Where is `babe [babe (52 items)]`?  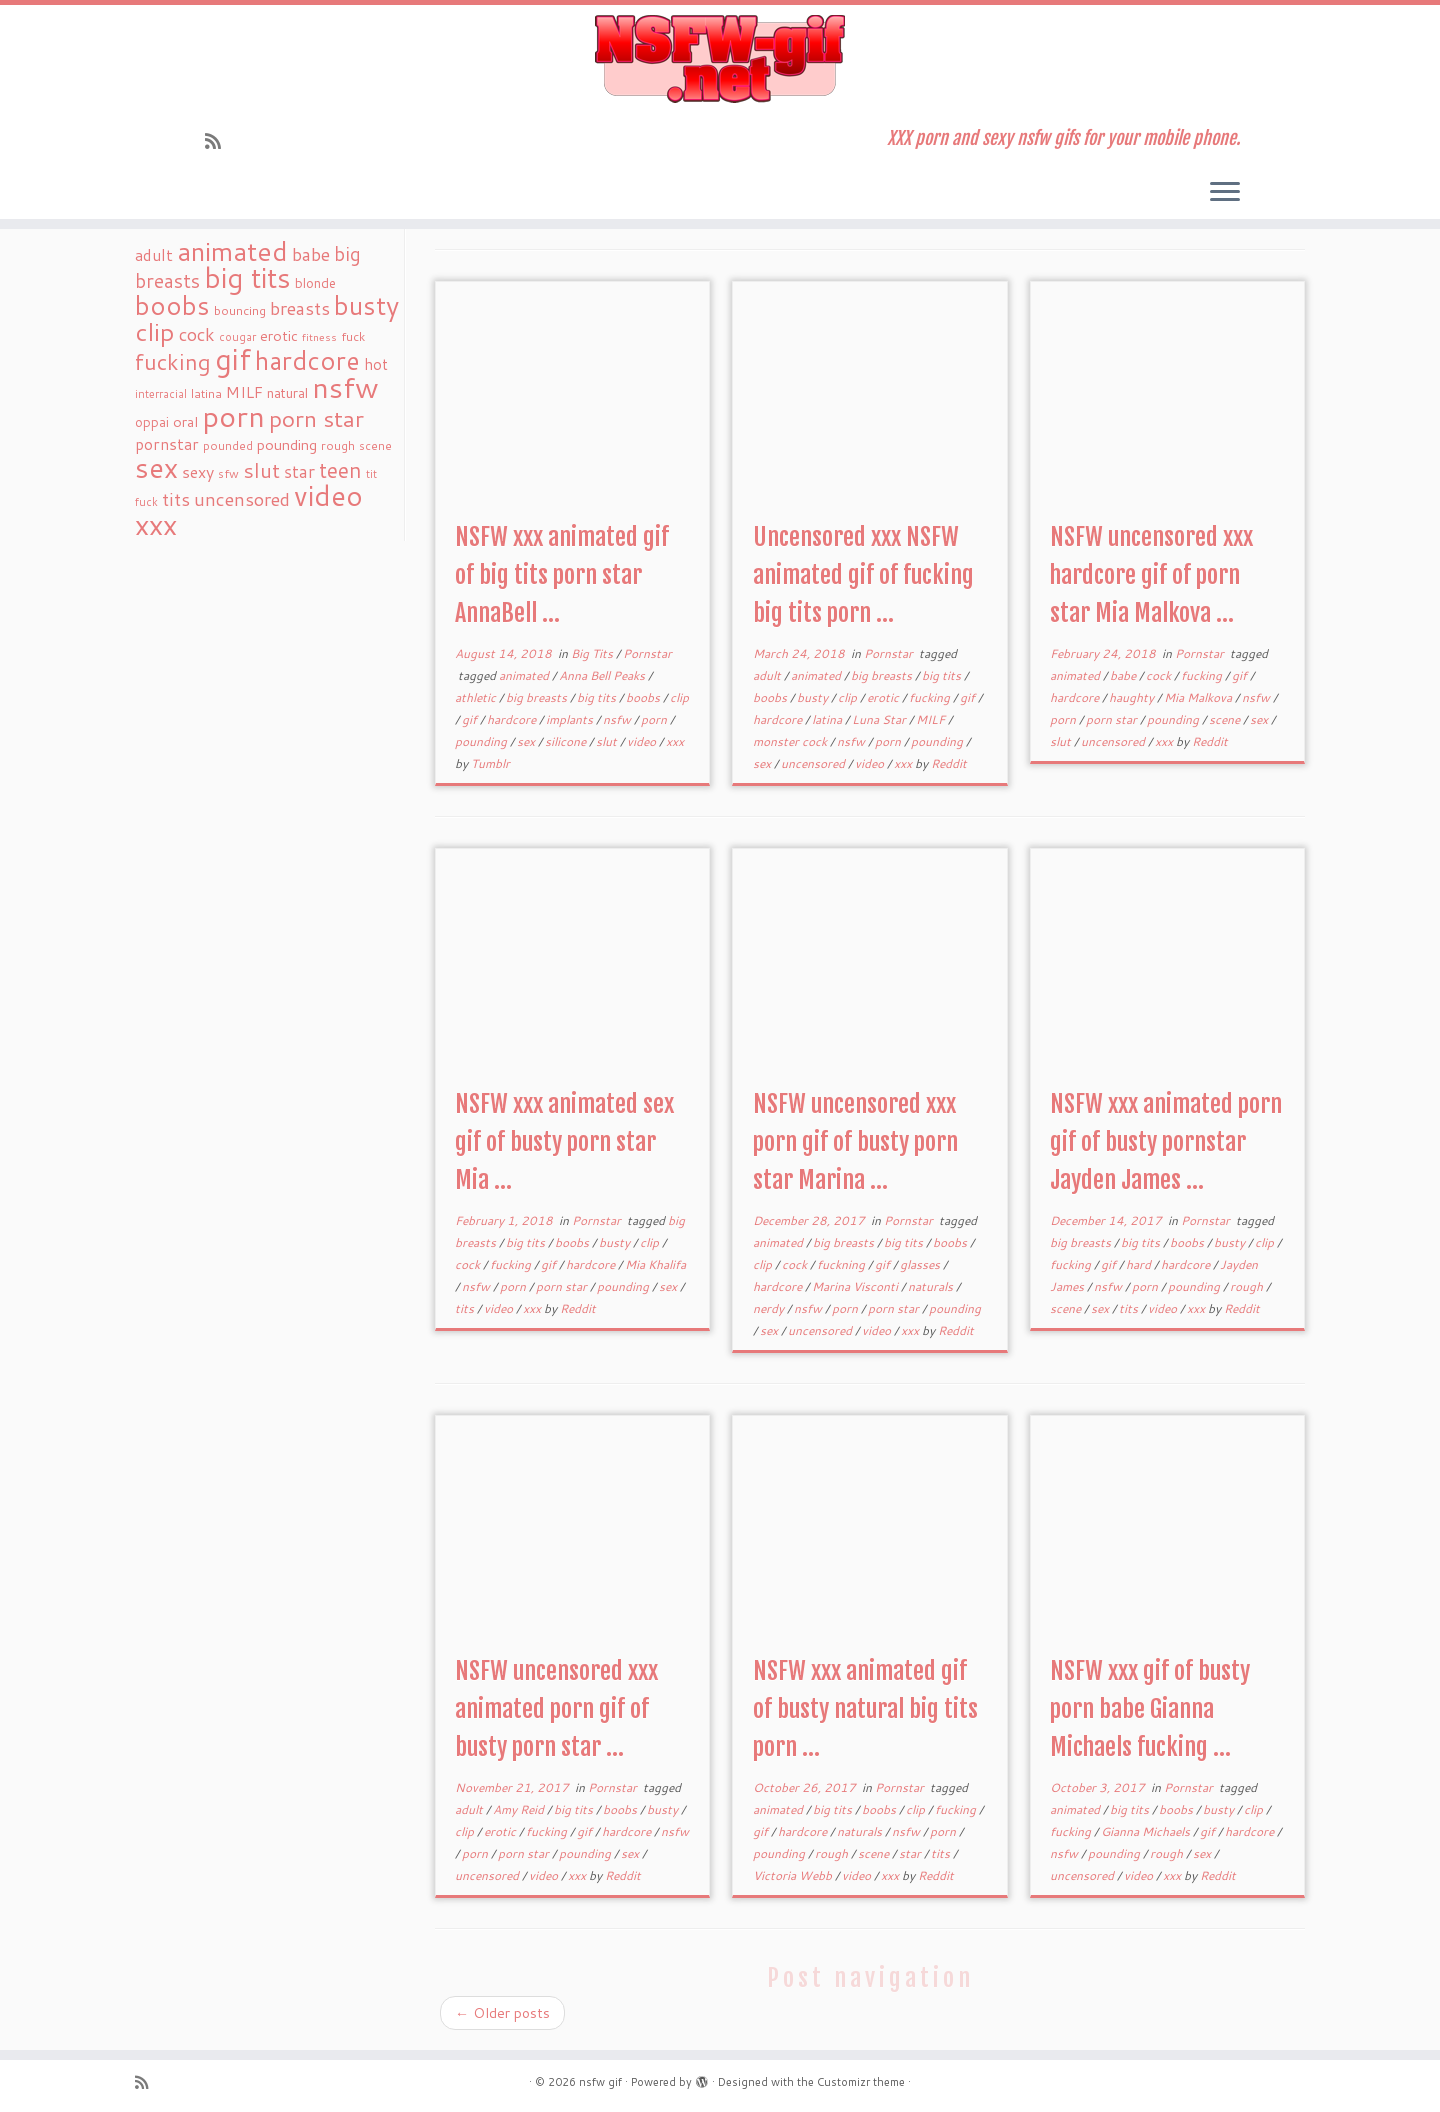 babe [babe (52 items)] is located at coordinates (311, 254).